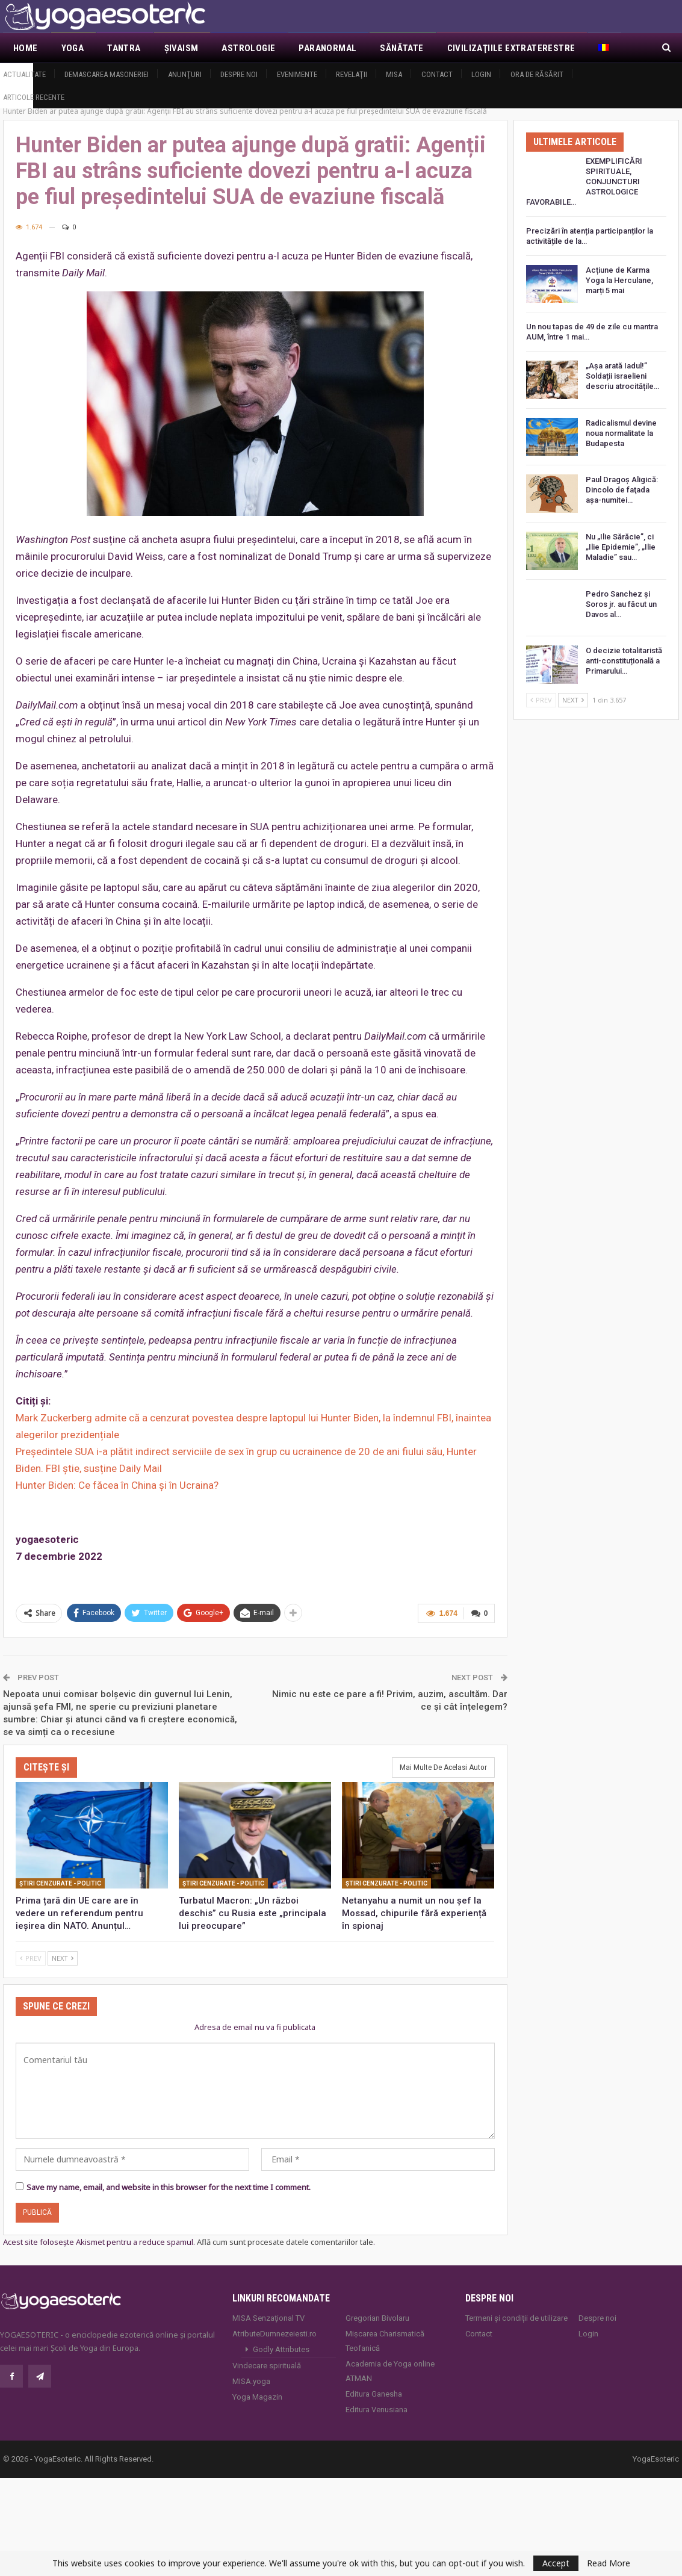 The width and height of the screenshot is (682, 2576). Describe the element at coordinates (285, 2240) in the screenshot. I see `Află cum sunt procesate datele comentariilor tale` at that location.